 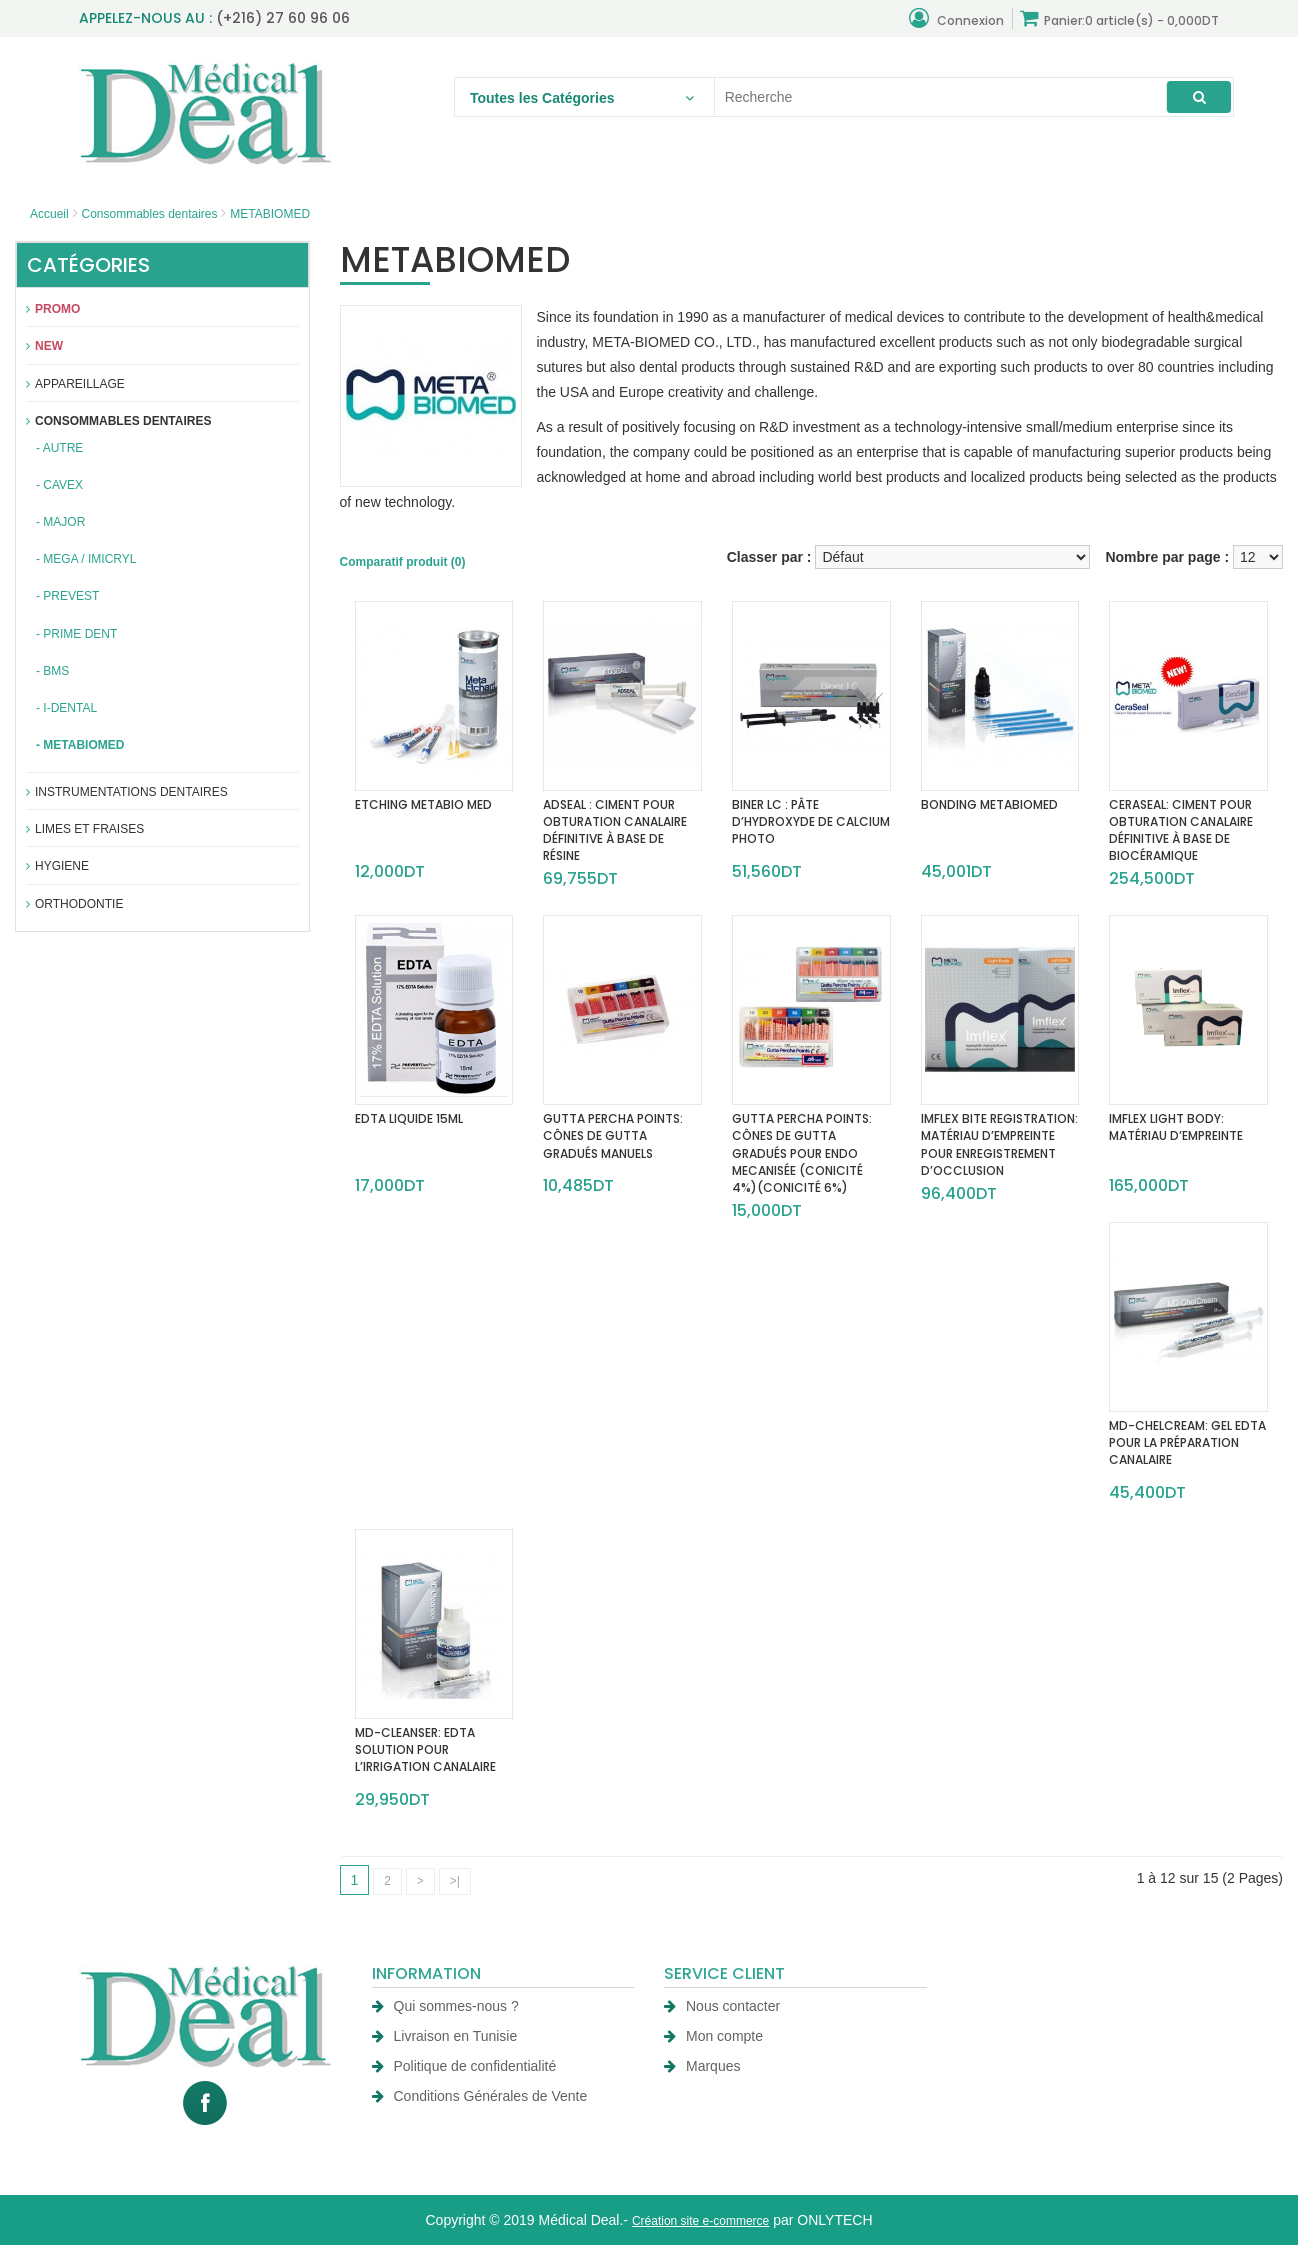 I want to click on Limes et fraises, so click(x=85, y=829).